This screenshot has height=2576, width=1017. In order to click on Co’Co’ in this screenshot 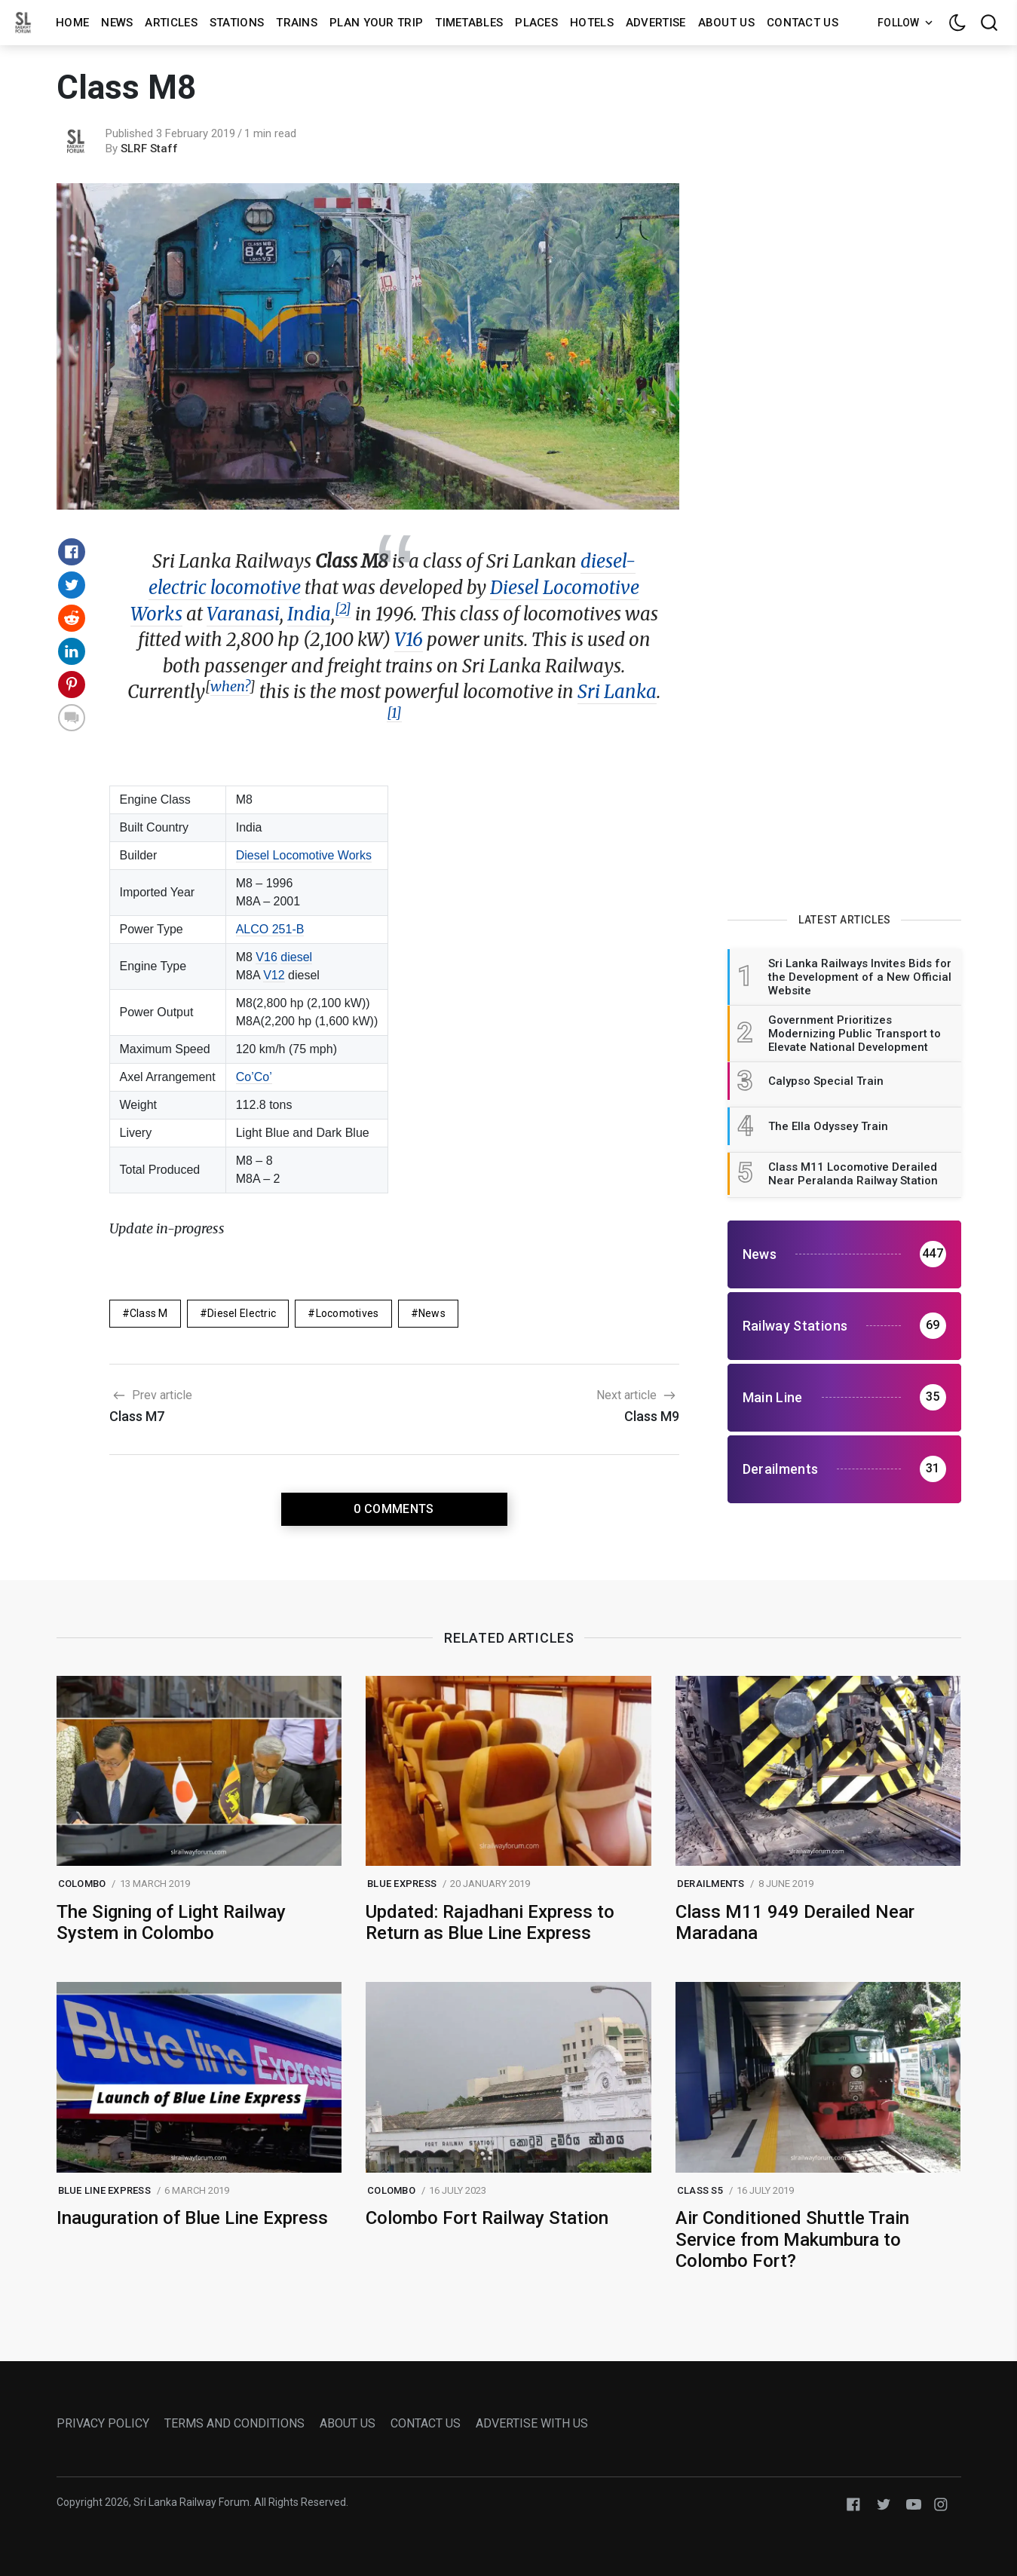, I will do `click(254, 1077)`.